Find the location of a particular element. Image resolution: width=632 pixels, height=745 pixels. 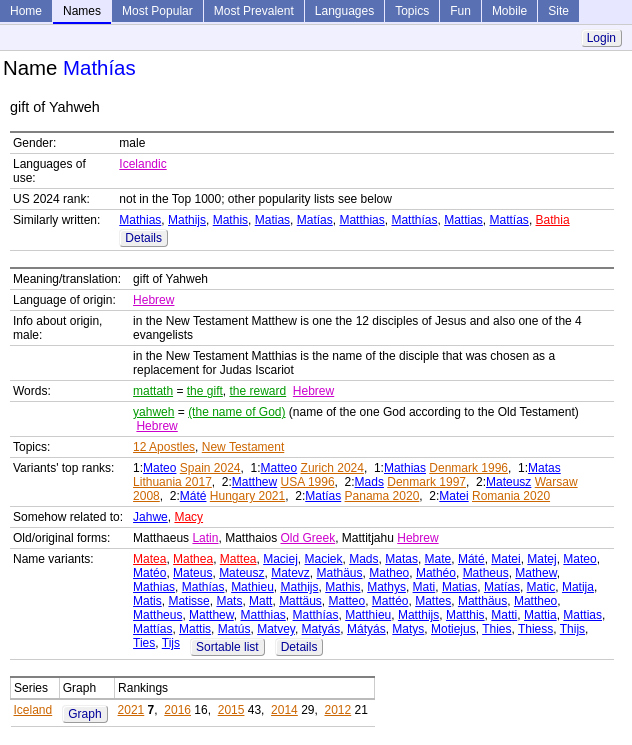

Matteo is located at coordinates (279, 468).